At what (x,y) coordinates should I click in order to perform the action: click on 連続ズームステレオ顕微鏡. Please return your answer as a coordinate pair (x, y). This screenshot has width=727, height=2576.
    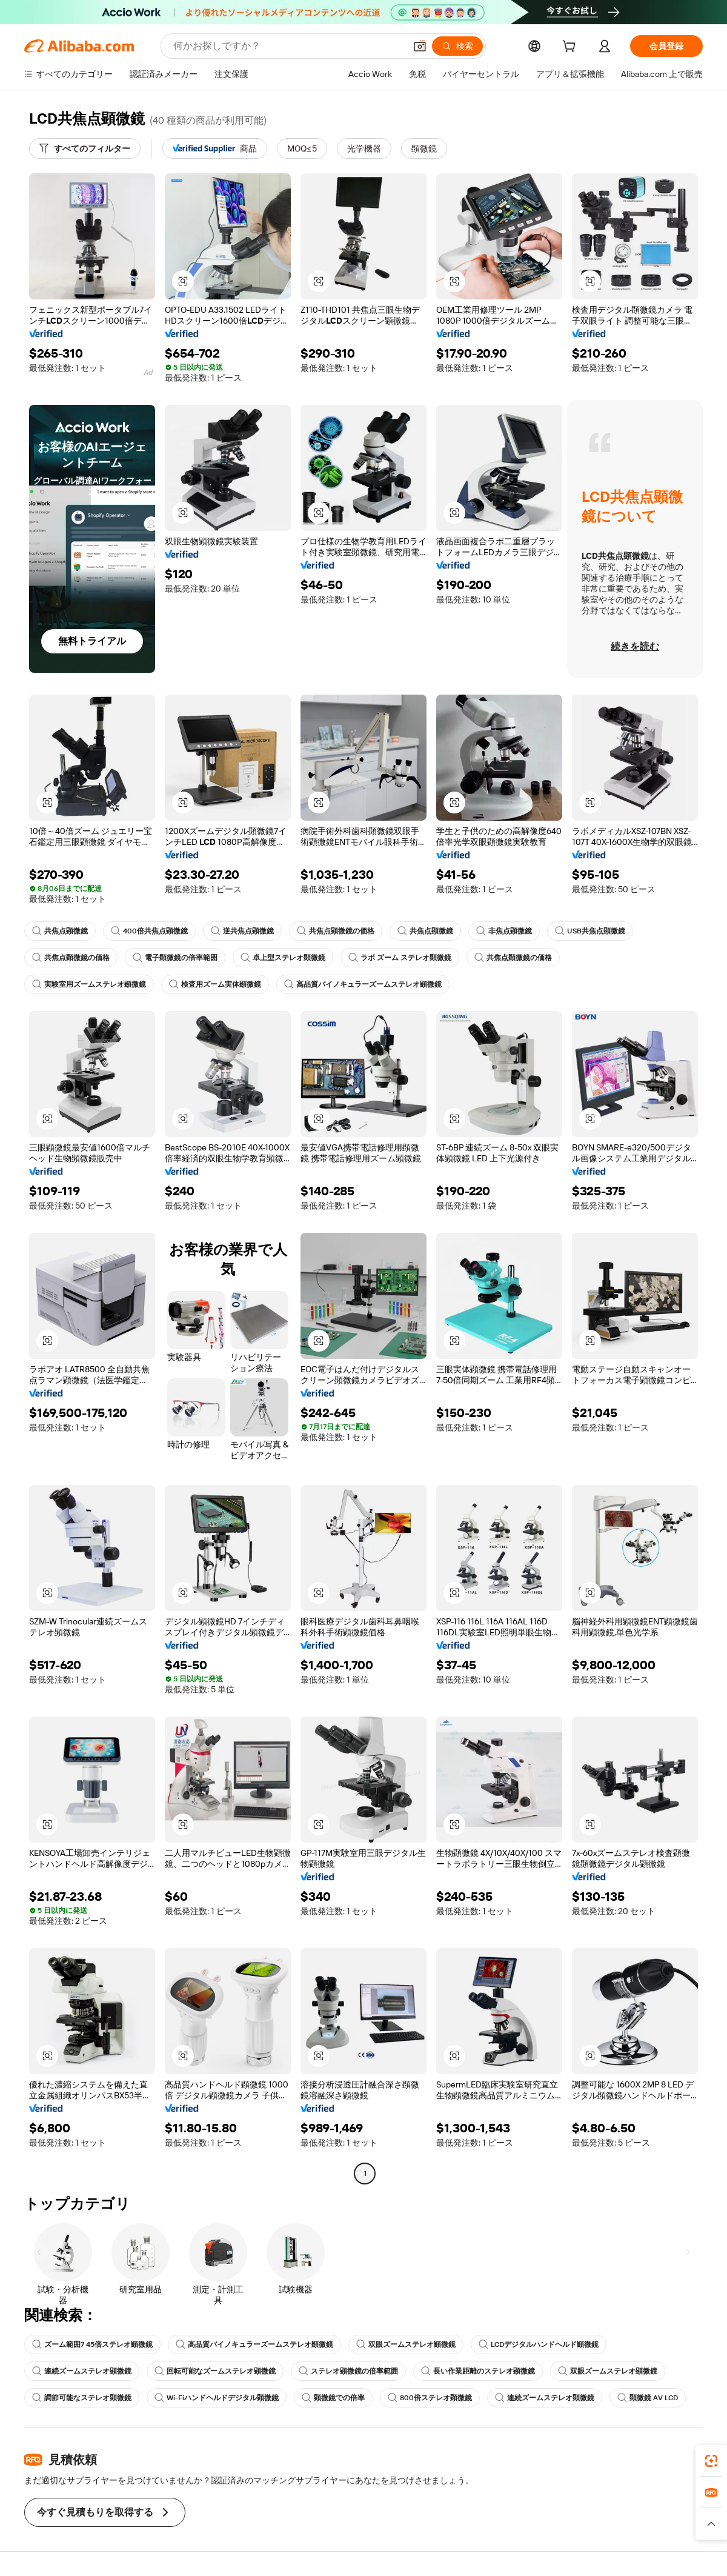
    Looking at the image, I should click on (81, 2371).